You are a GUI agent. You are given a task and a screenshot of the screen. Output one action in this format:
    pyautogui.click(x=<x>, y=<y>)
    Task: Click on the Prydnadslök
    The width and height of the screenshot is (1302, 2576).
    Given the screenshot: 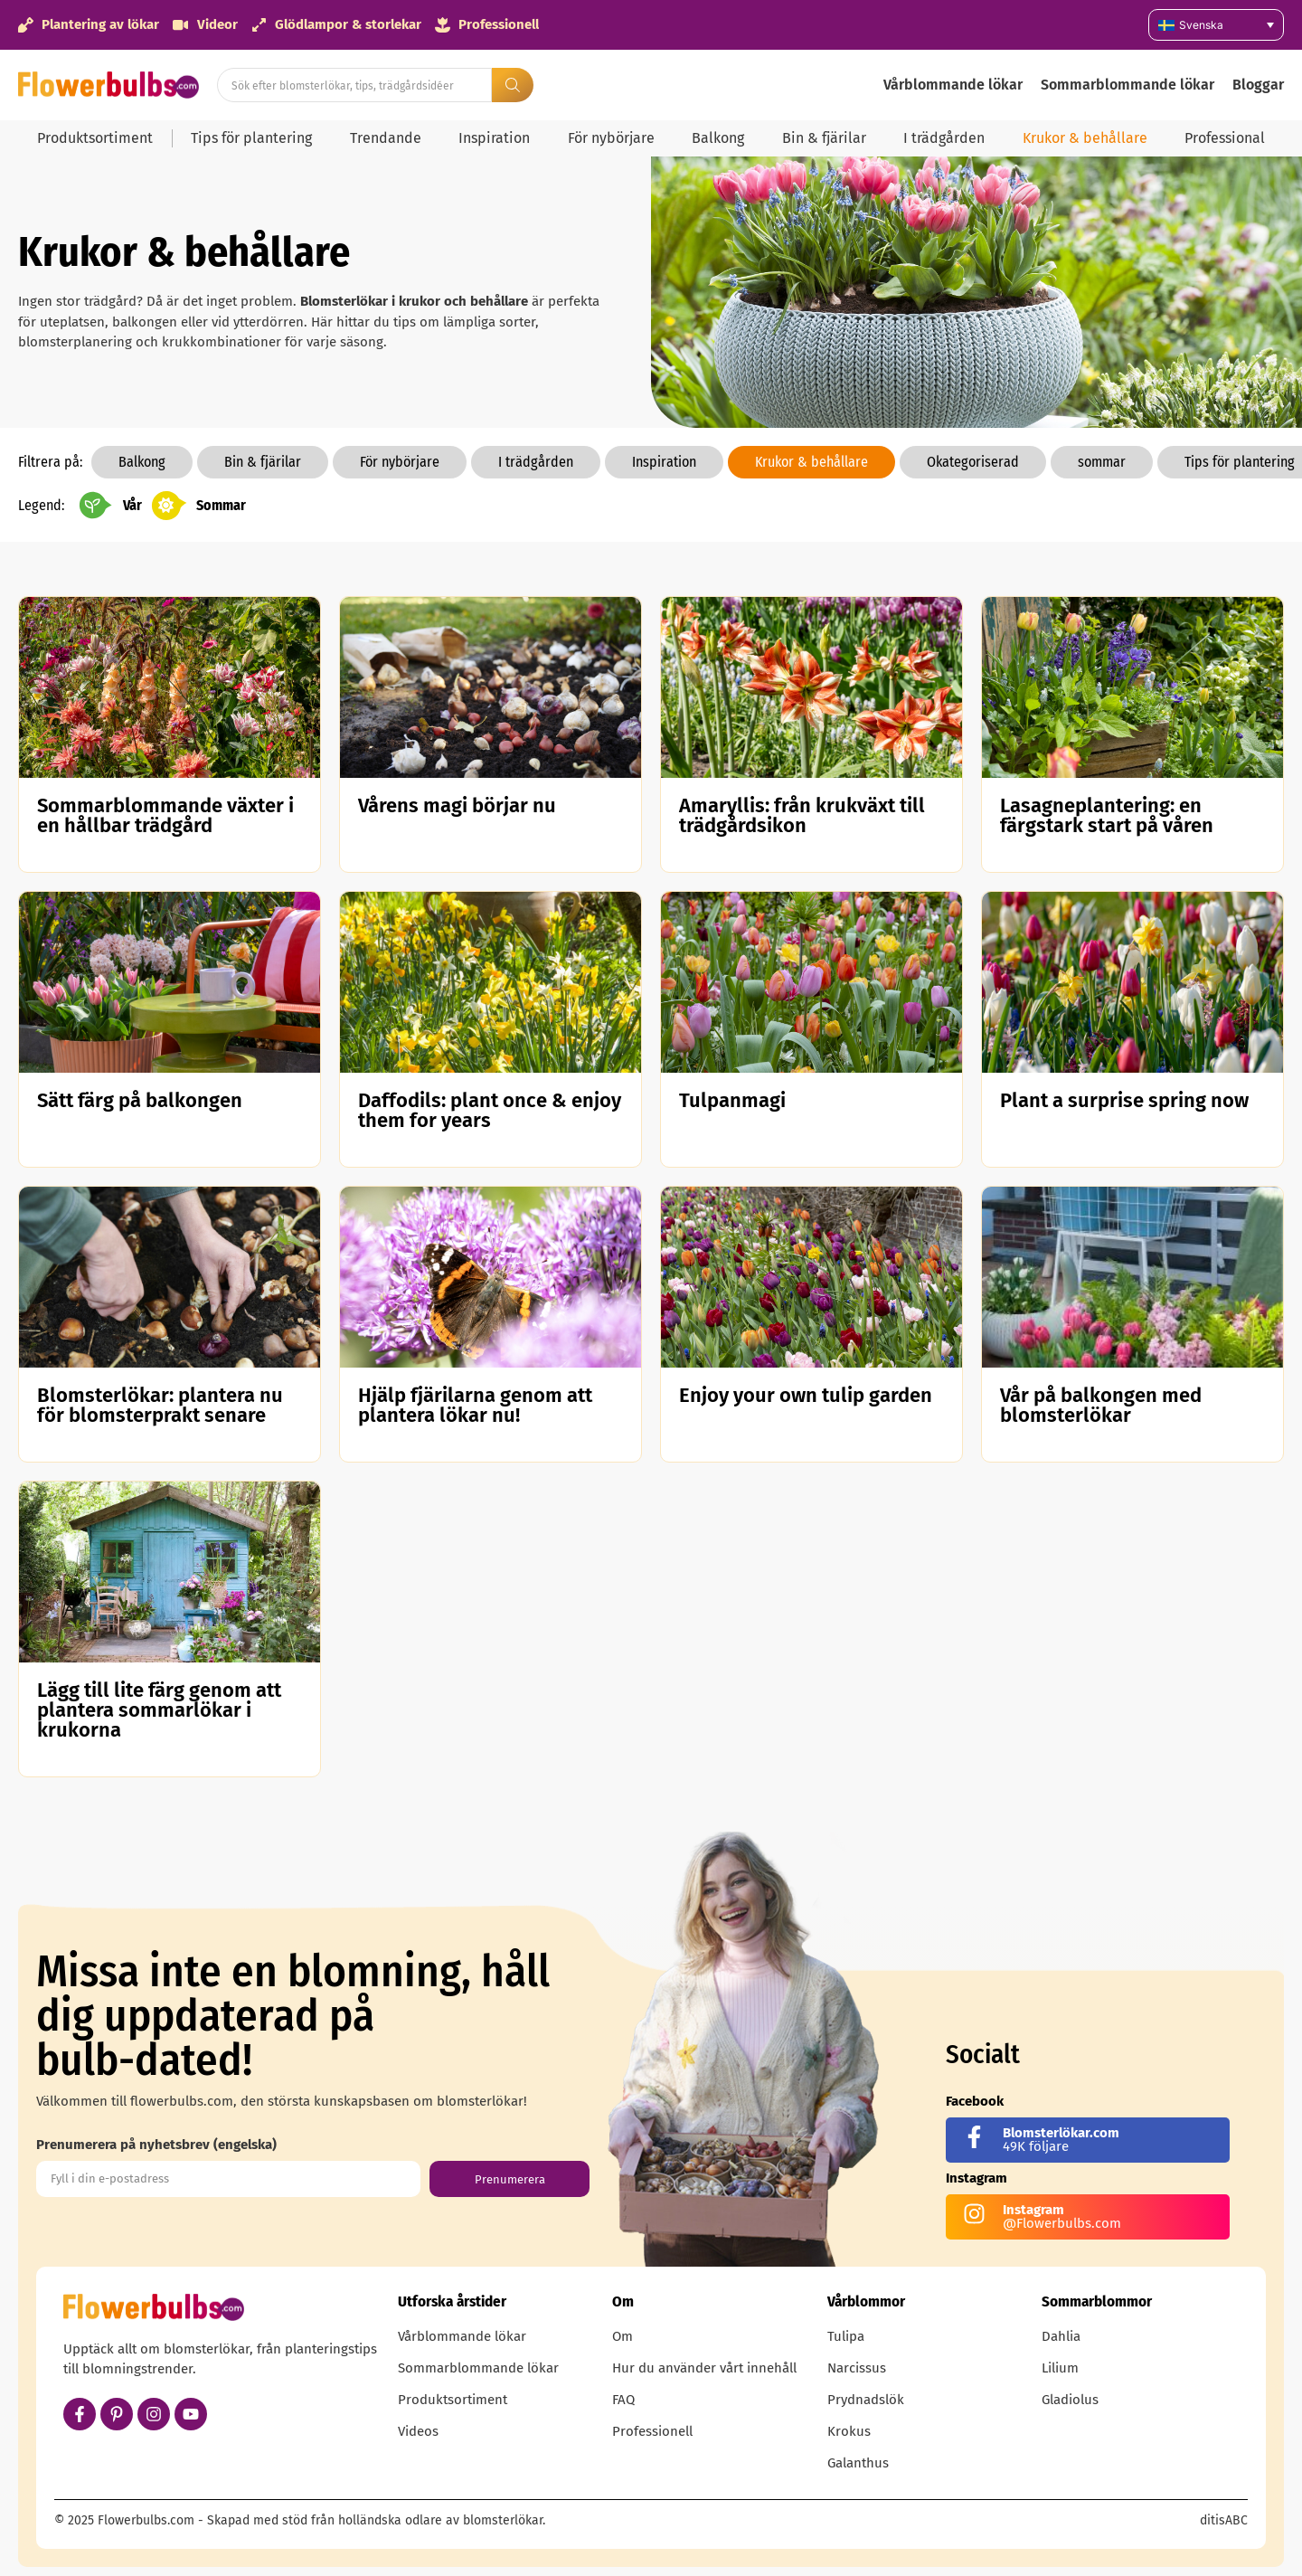 What is the action you would take?
    pyautogui.click(x=865, y=2399)
    